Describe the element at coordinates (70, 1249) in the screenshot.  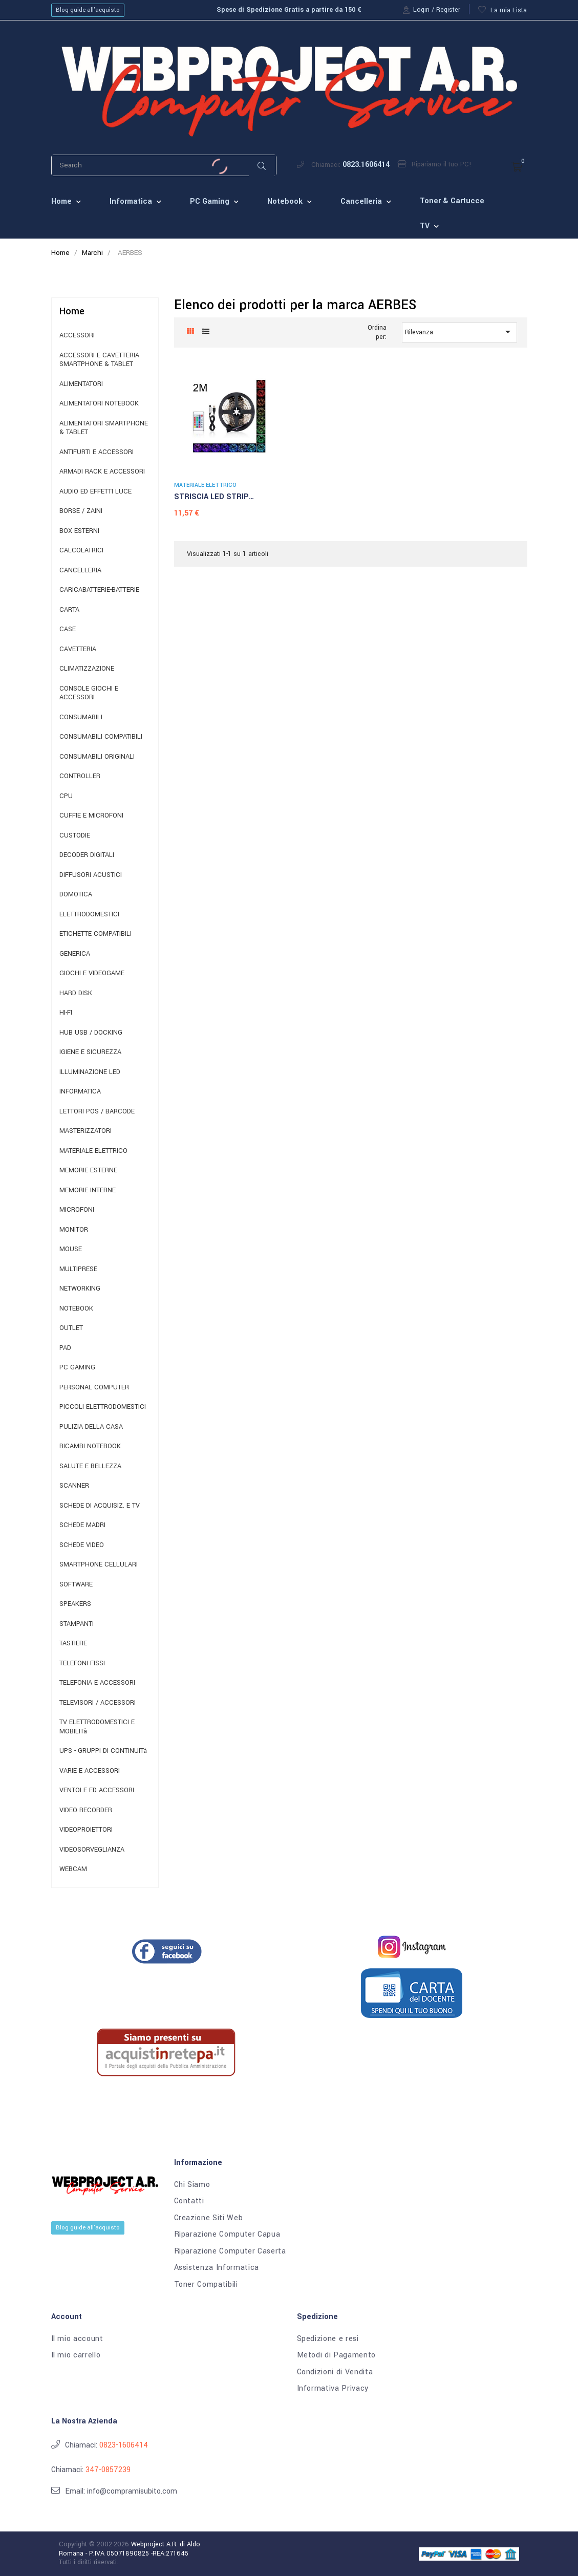
I see `MOUSE` at that location.